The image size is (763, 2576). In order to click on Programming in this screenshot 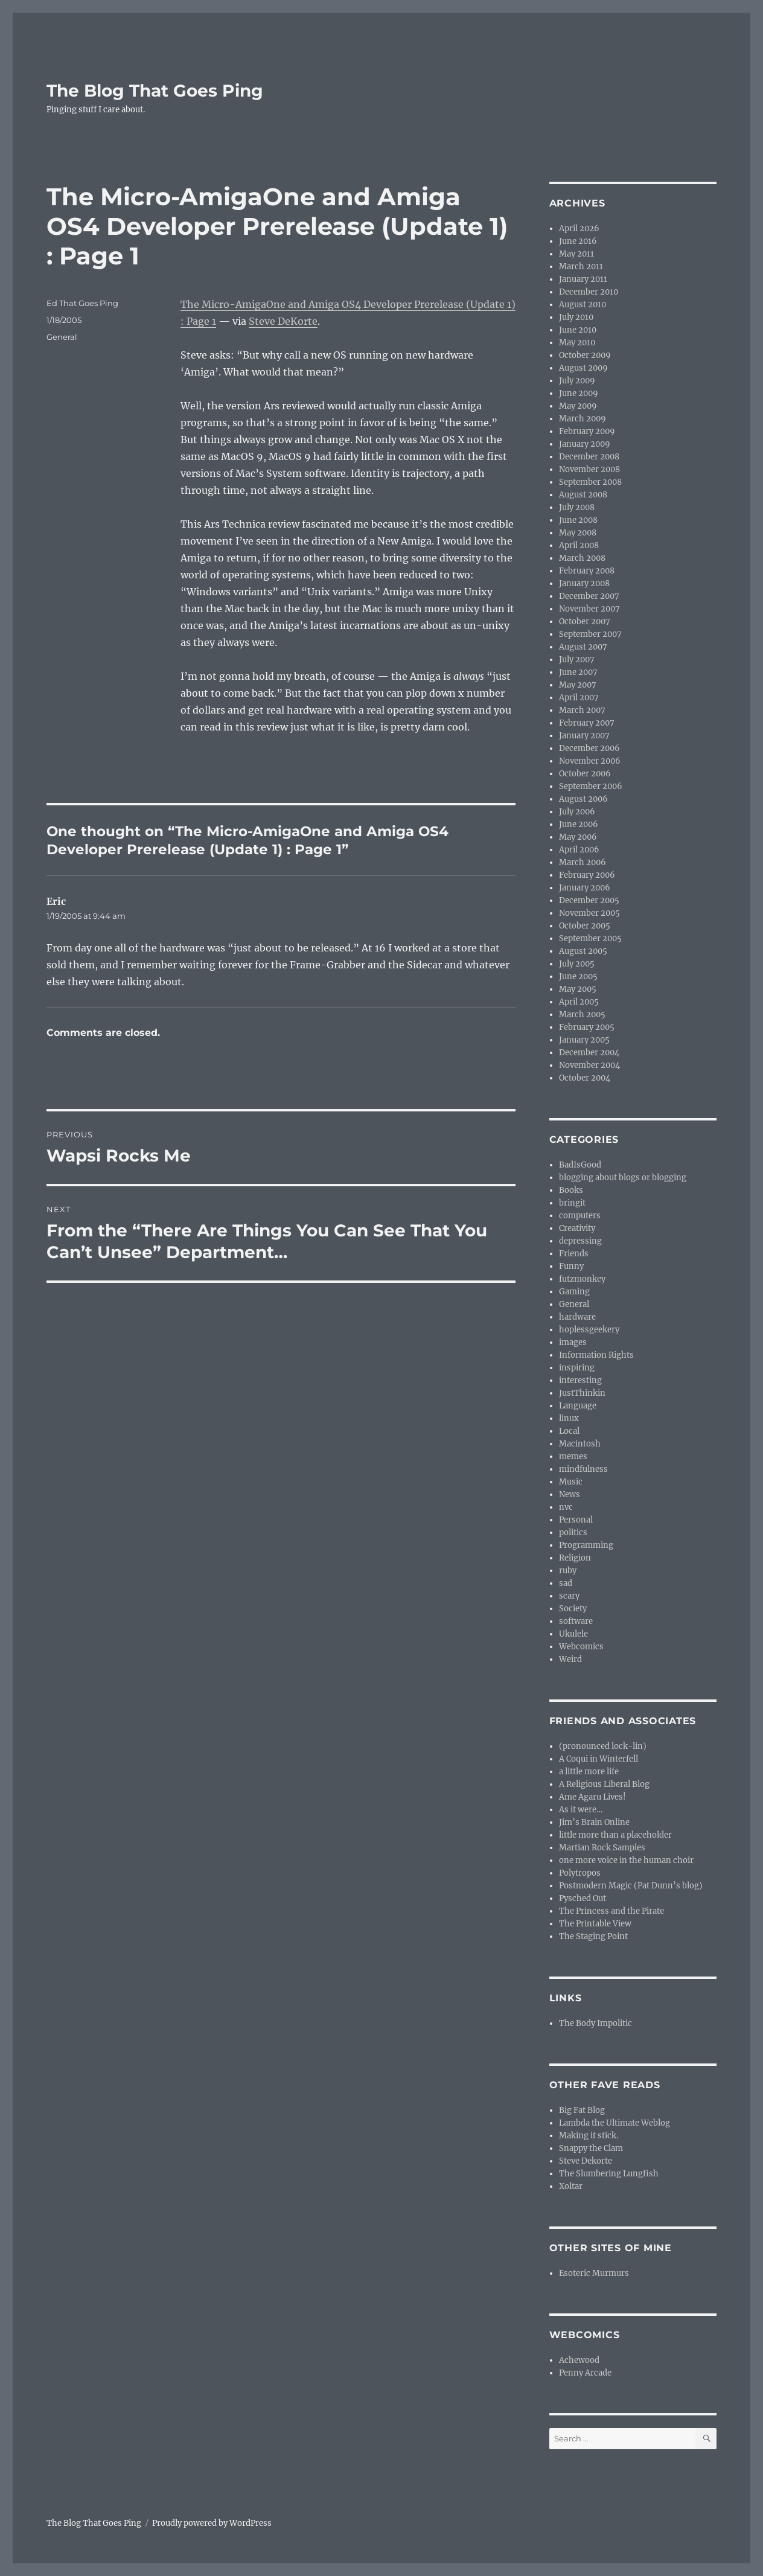, I will do `click(586, 1545)`.